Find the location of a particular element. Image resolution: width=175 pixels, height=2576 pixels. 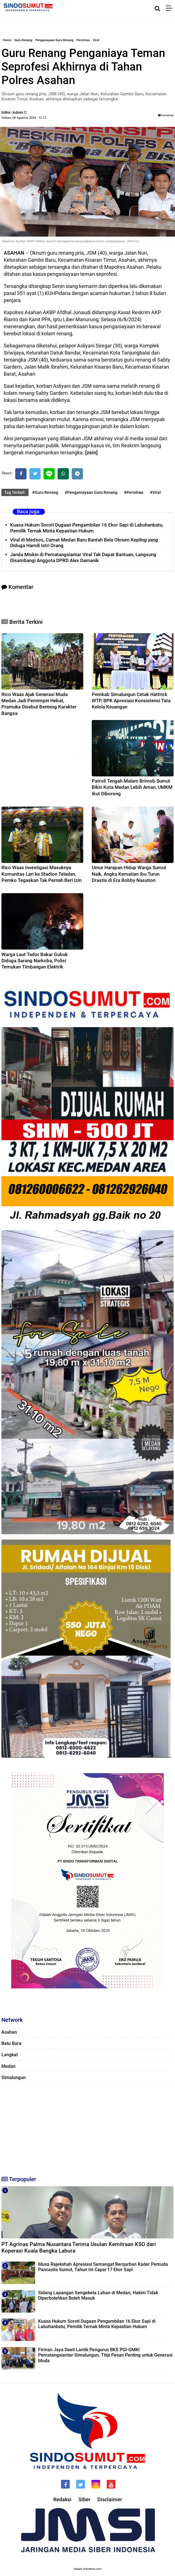

Tag Terkait: is located at coordinates (15, 492).